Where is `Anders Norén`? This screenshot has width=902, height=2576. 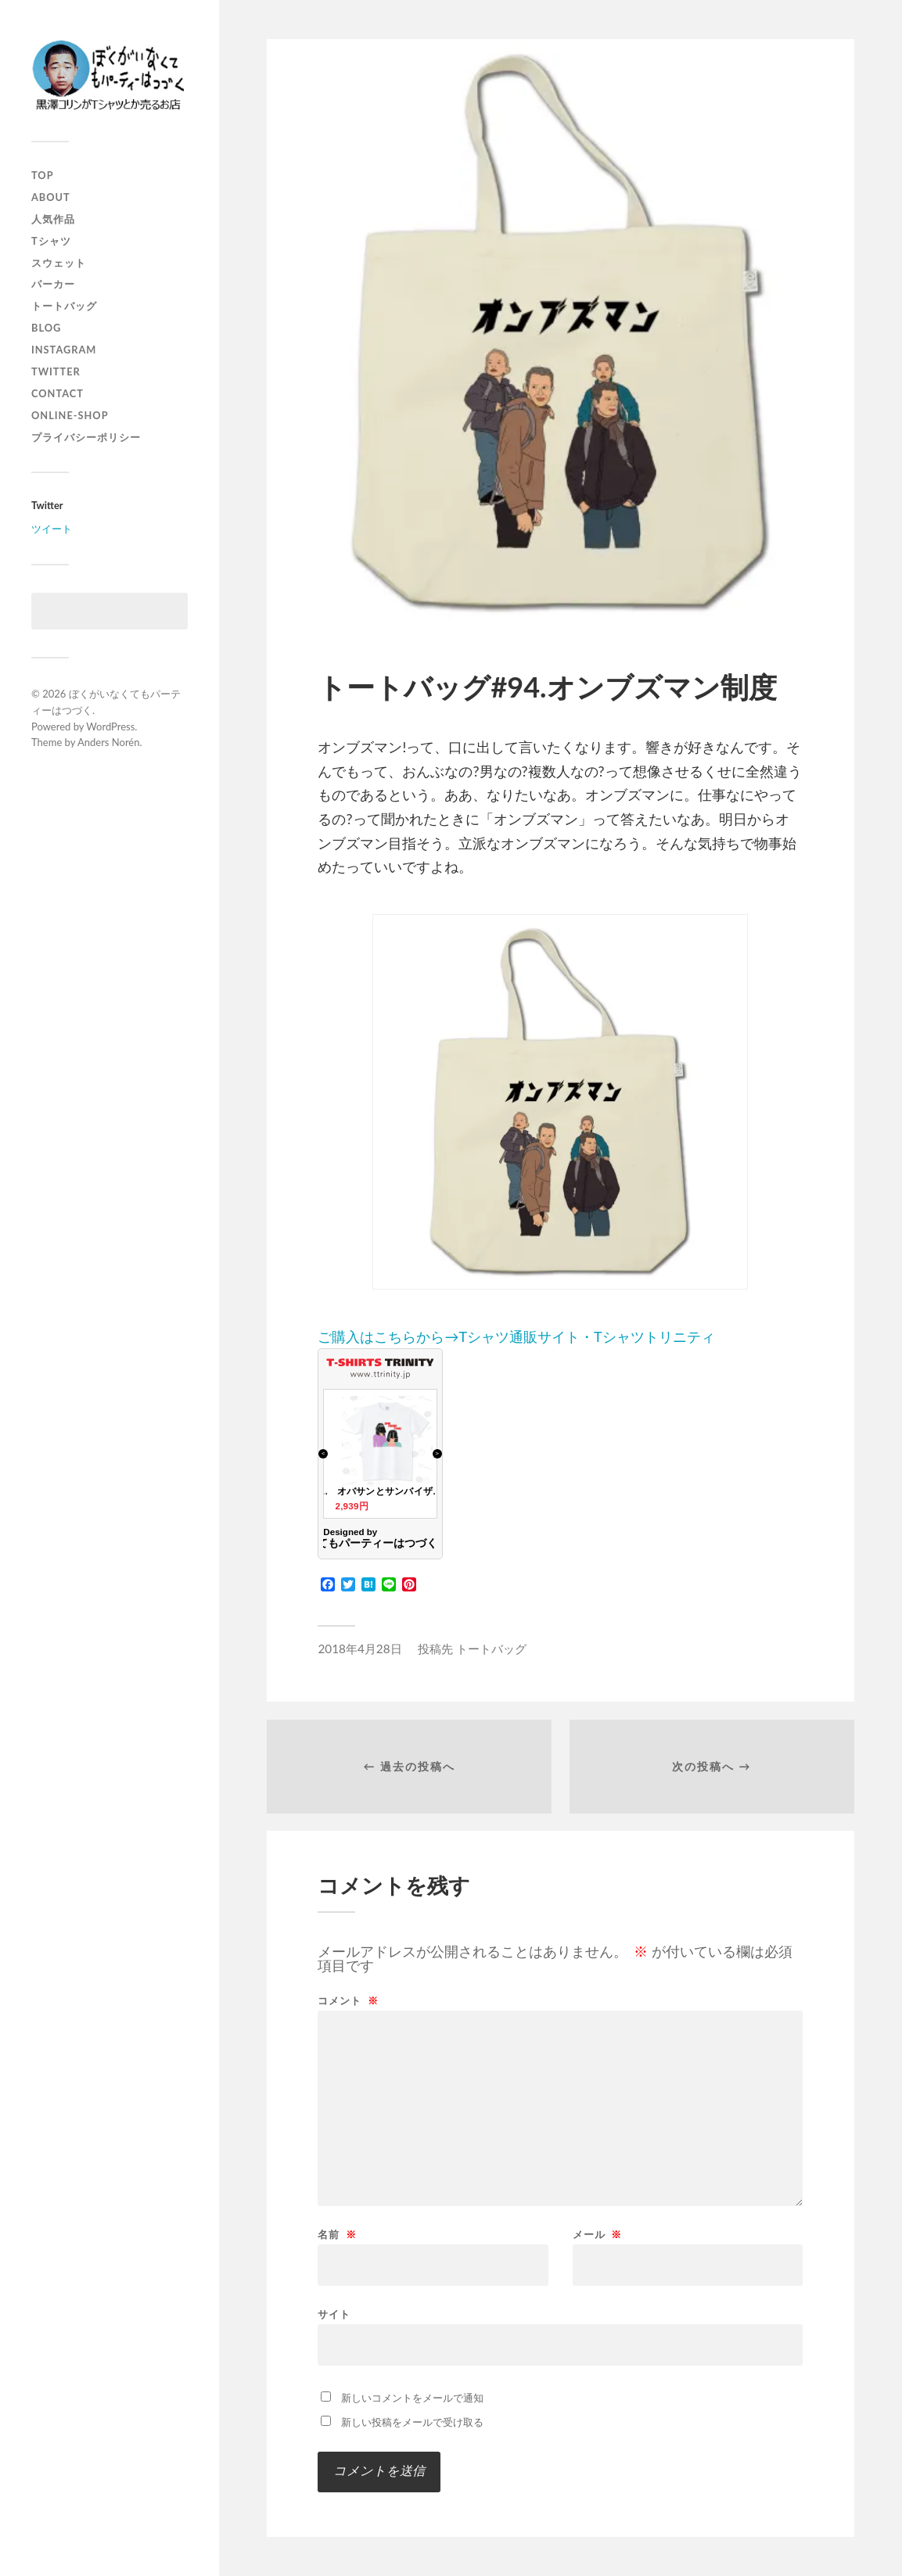
Anders Norén is located at coordinates (108, 742).